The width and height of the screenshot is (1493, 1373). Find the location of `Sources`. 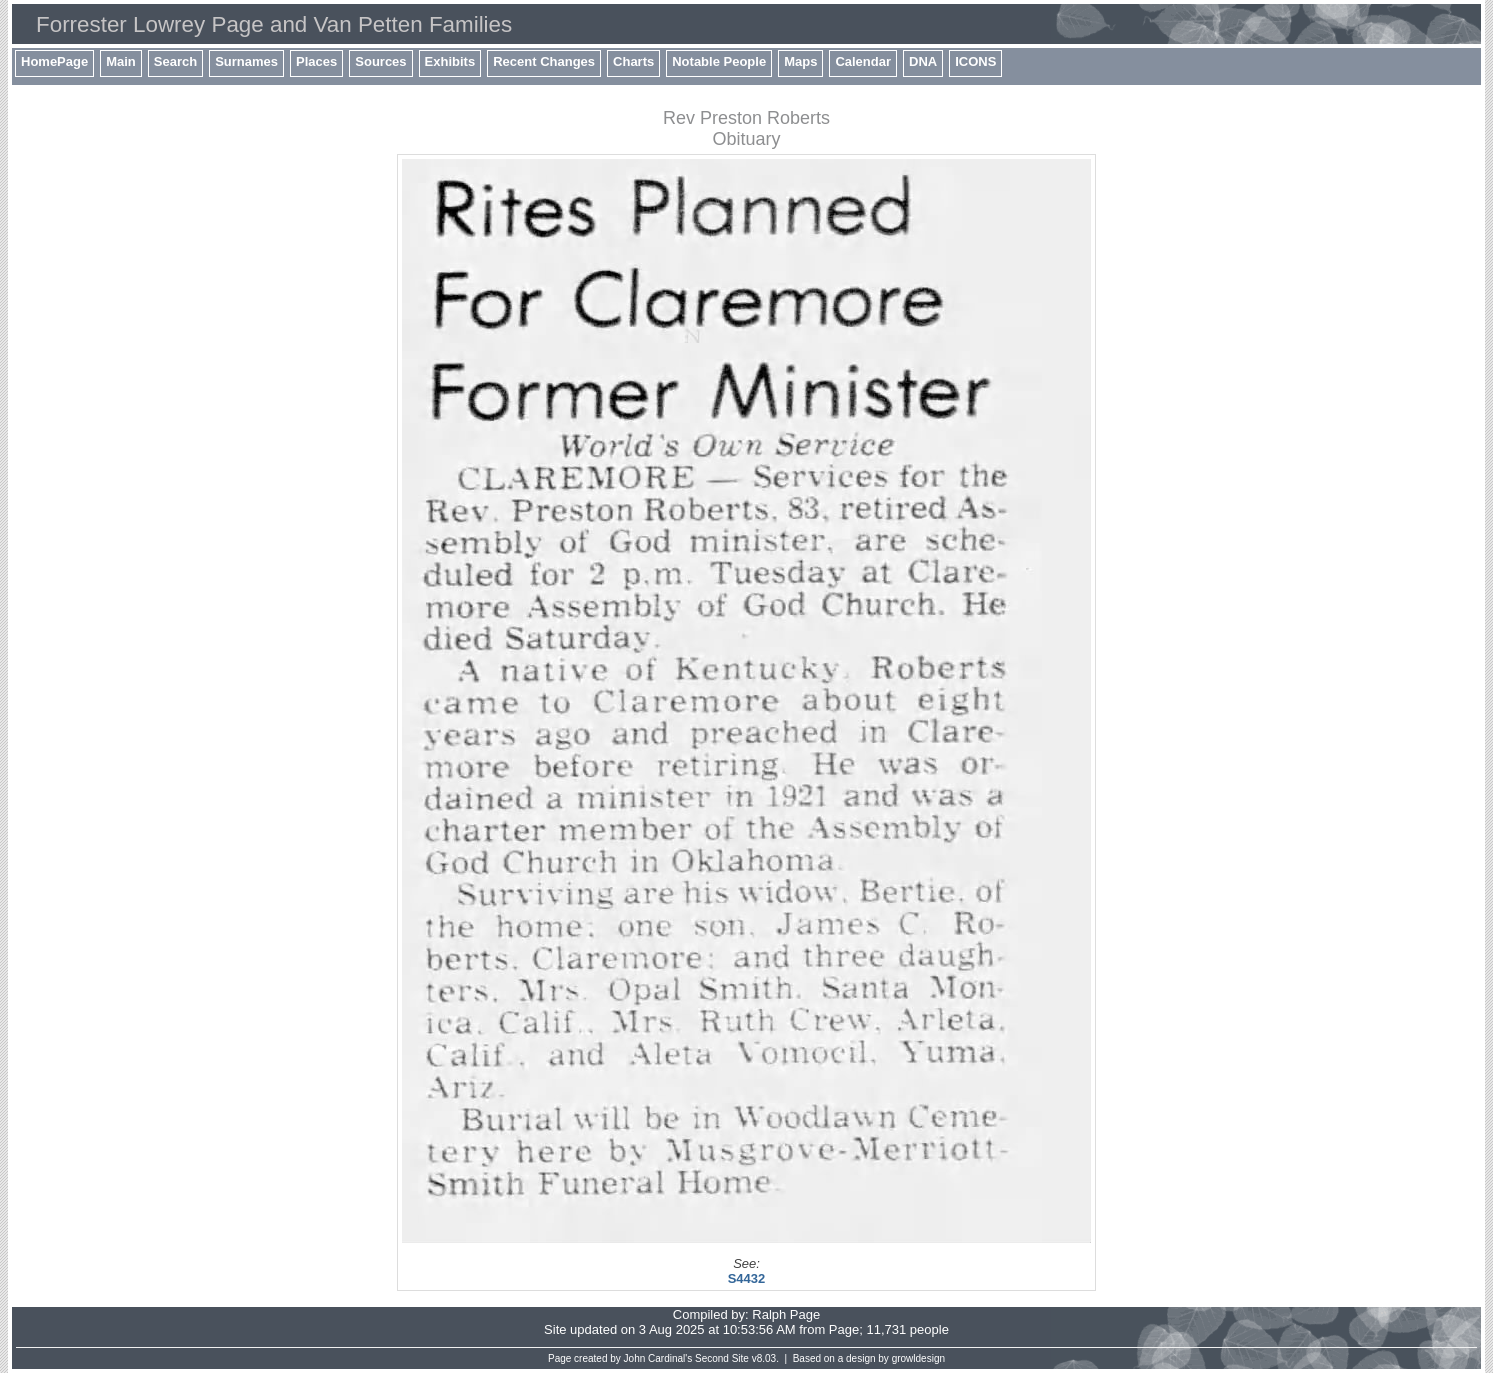

Sources is located at coordinates (380, 61).